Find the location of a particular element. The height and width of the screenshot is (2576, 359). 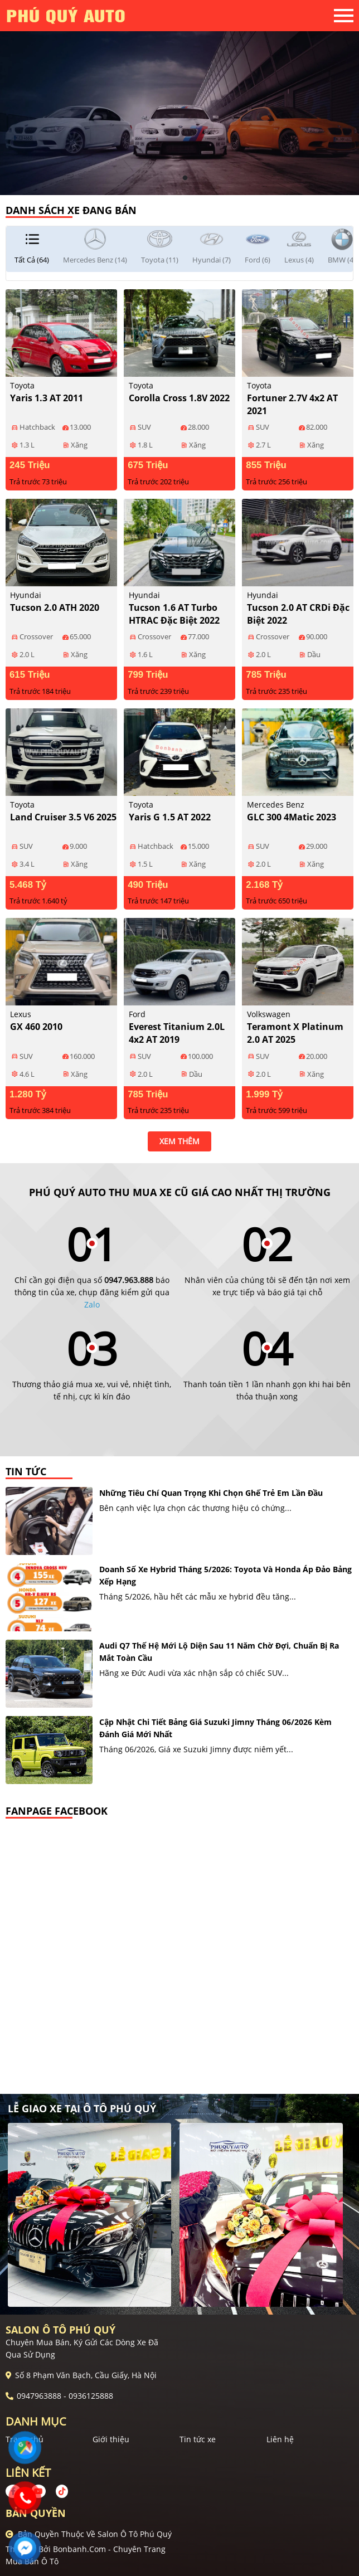

Land Cruiser 3.5 V6 2025 is located at coordinates (63, 817).